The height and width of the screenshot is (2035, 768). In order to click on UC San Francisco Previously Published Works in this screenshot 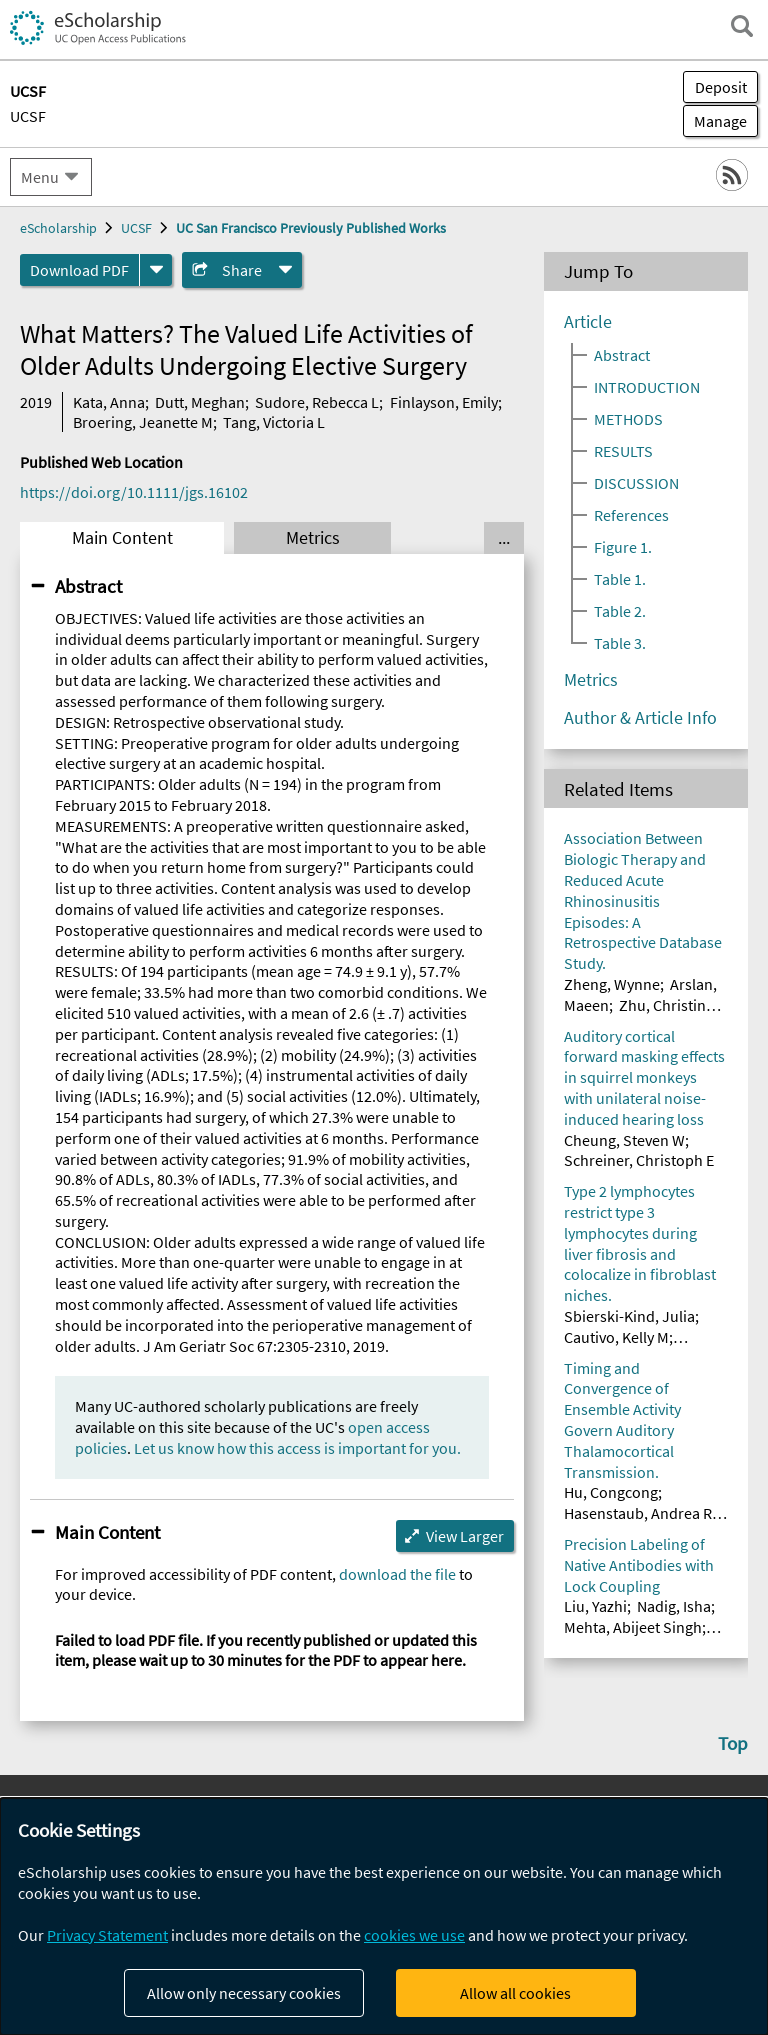, I will do `click(311, 228)`.